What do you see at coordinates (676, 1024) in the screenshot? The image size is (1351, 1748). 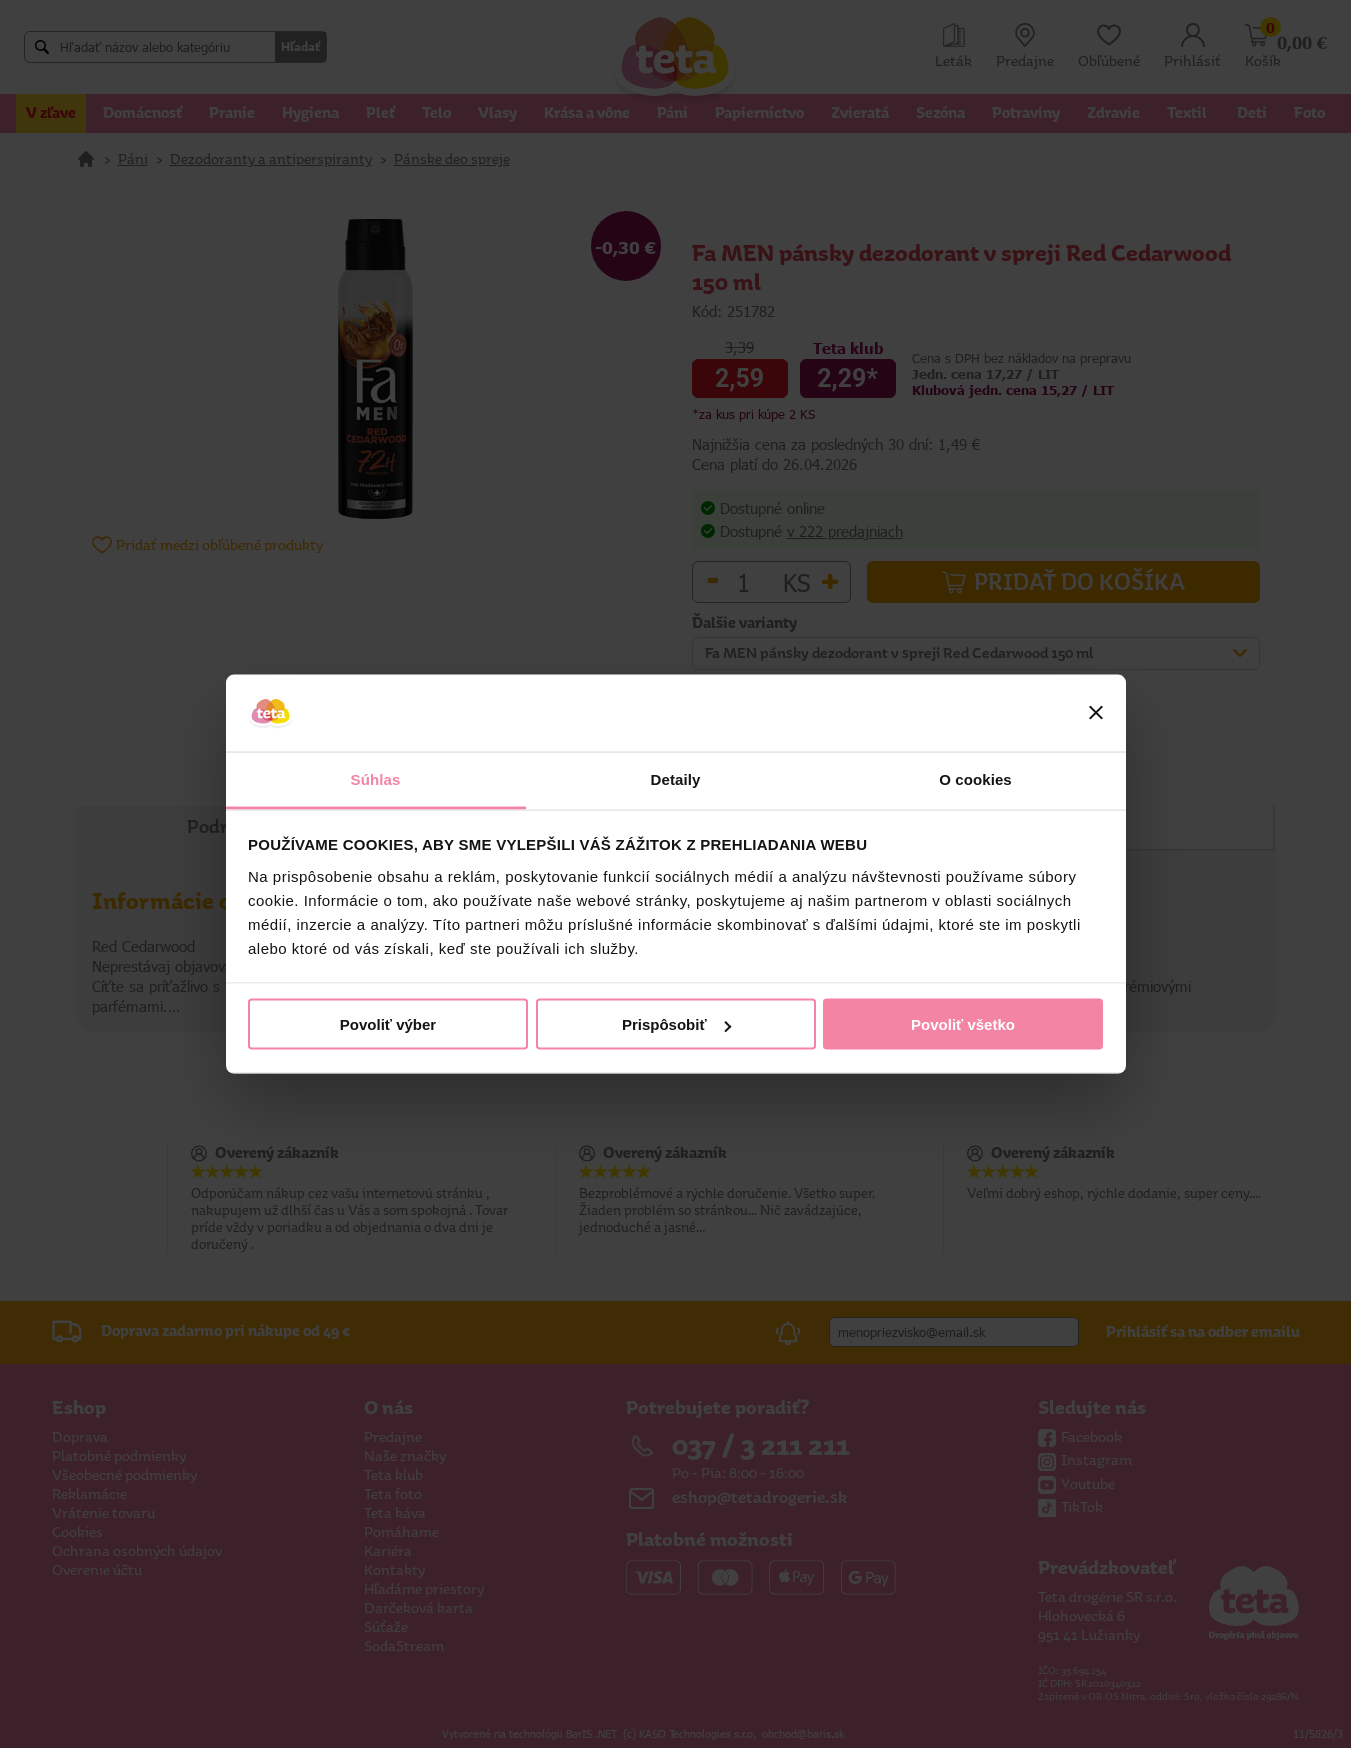 I see `Prispôsobiť` at bounding box center [676, 1024].